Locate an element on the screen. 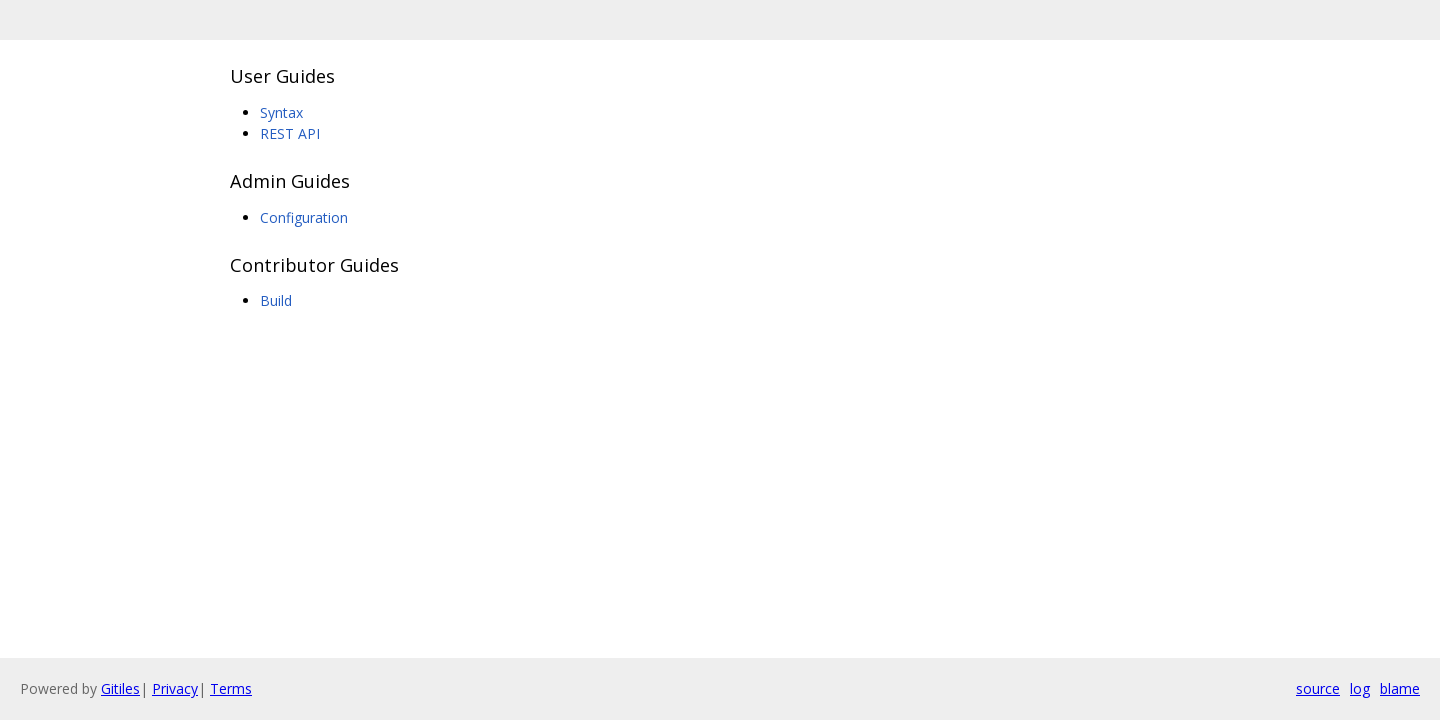  Configuration is located at coordinates (304, 217).